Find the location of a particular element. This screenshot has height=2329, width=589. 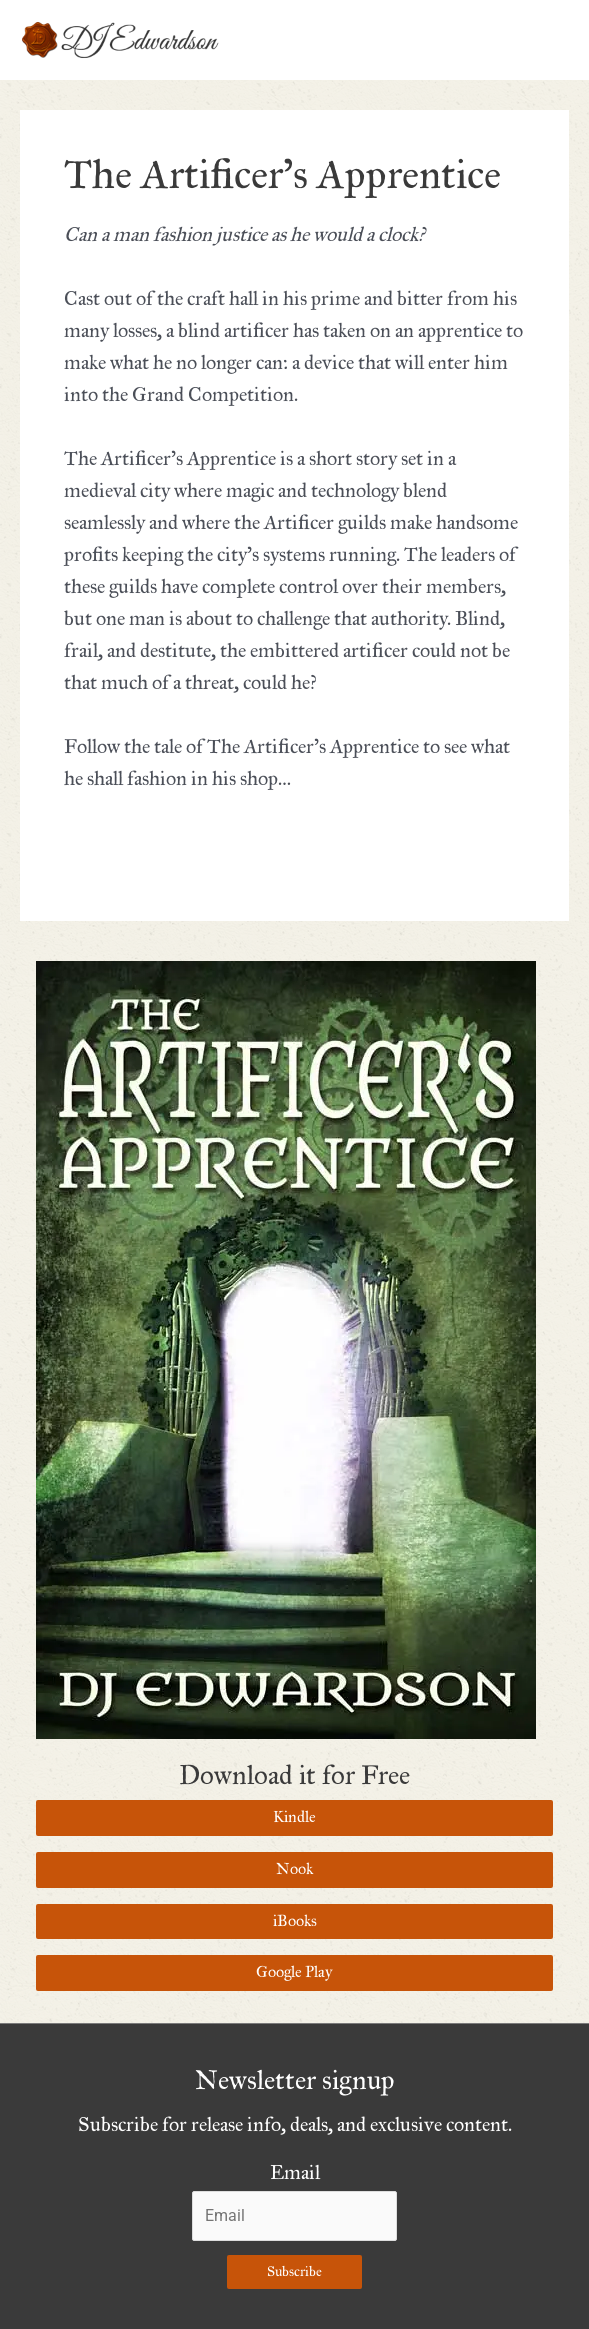

Email is located at coordinates (295, 2172).